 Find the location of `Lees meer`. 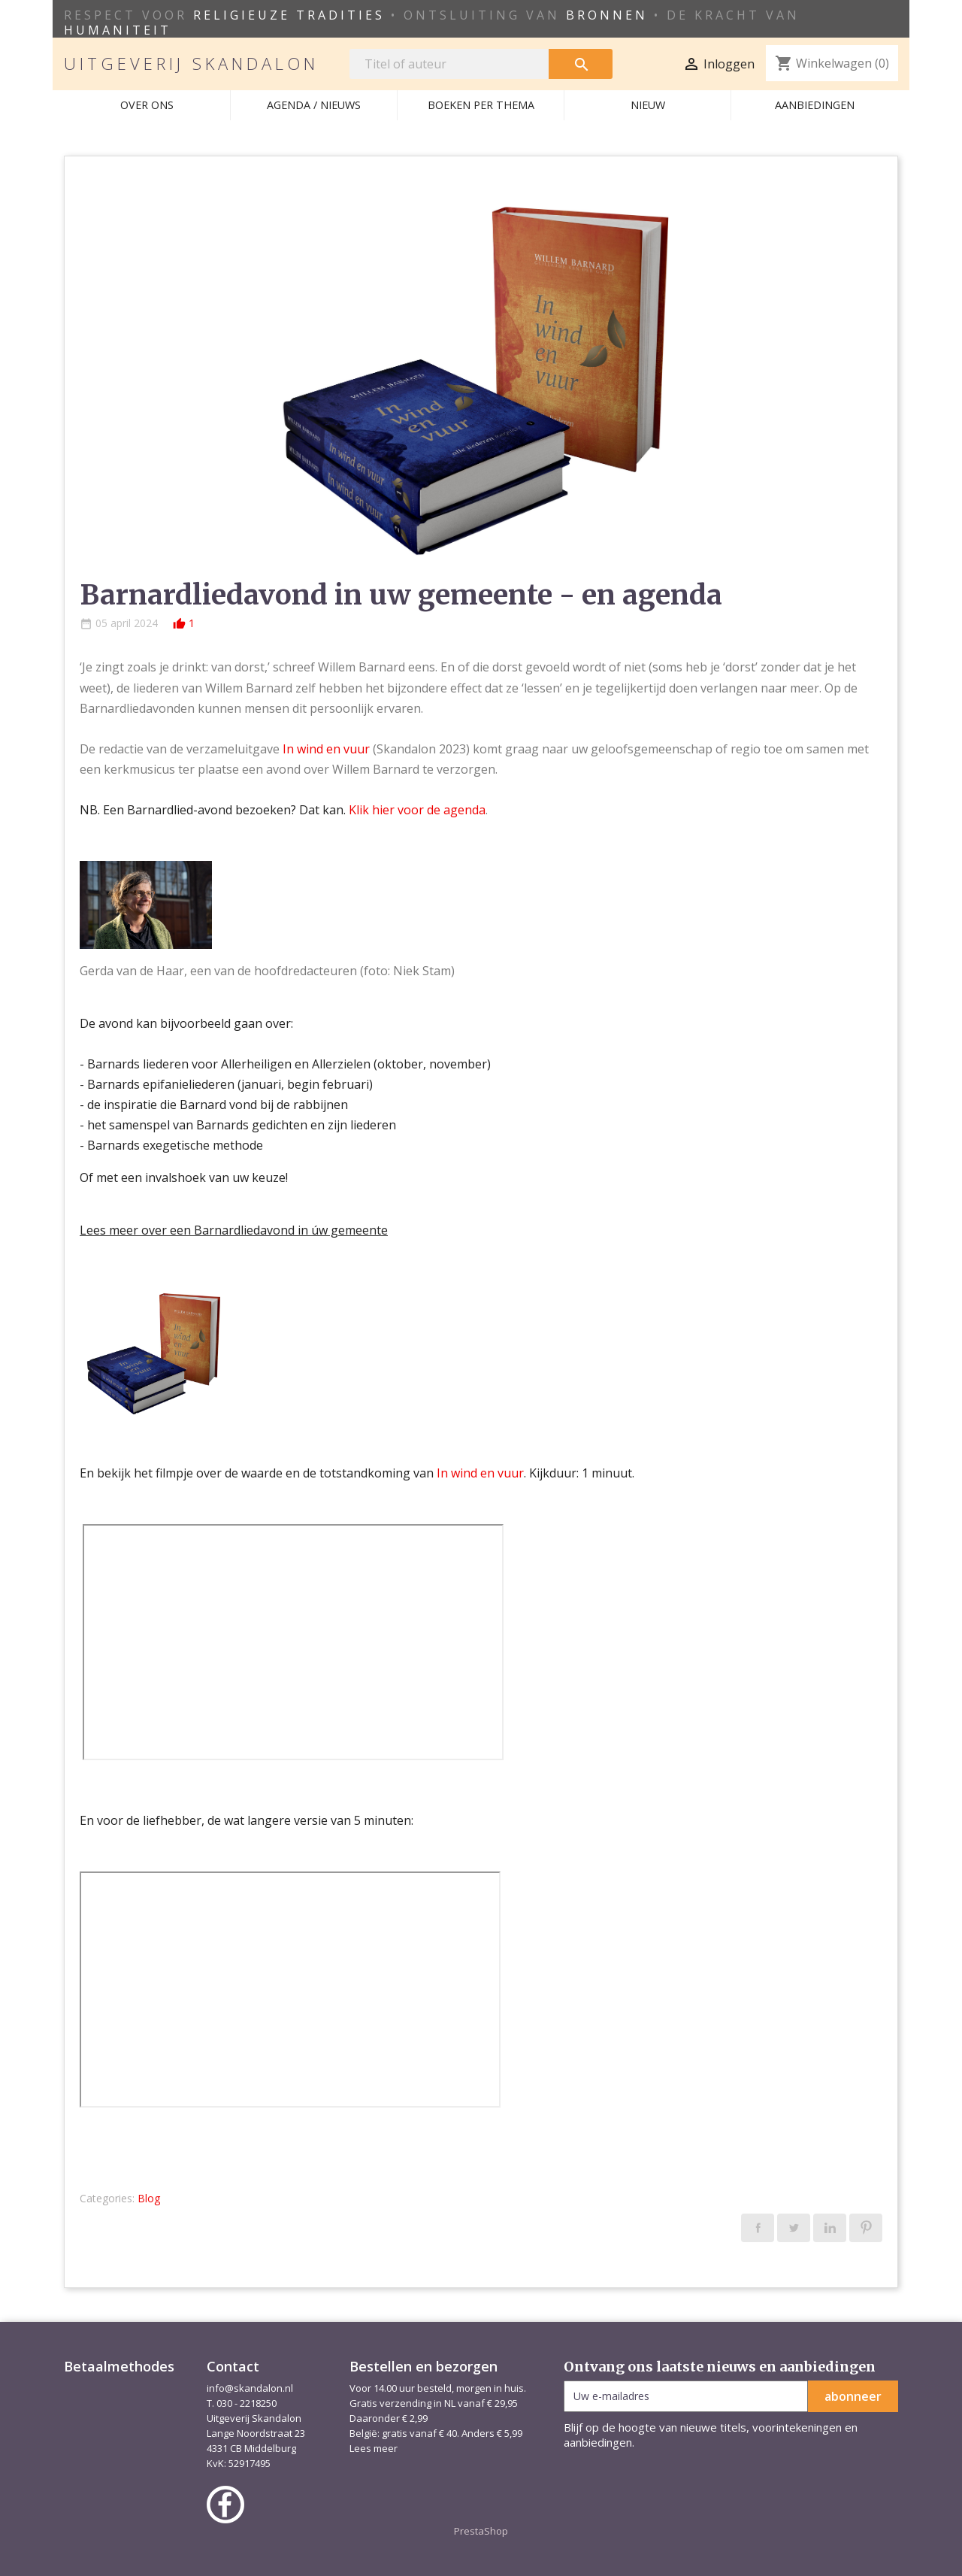

Lees meer is located at coordinates (373, 2448).